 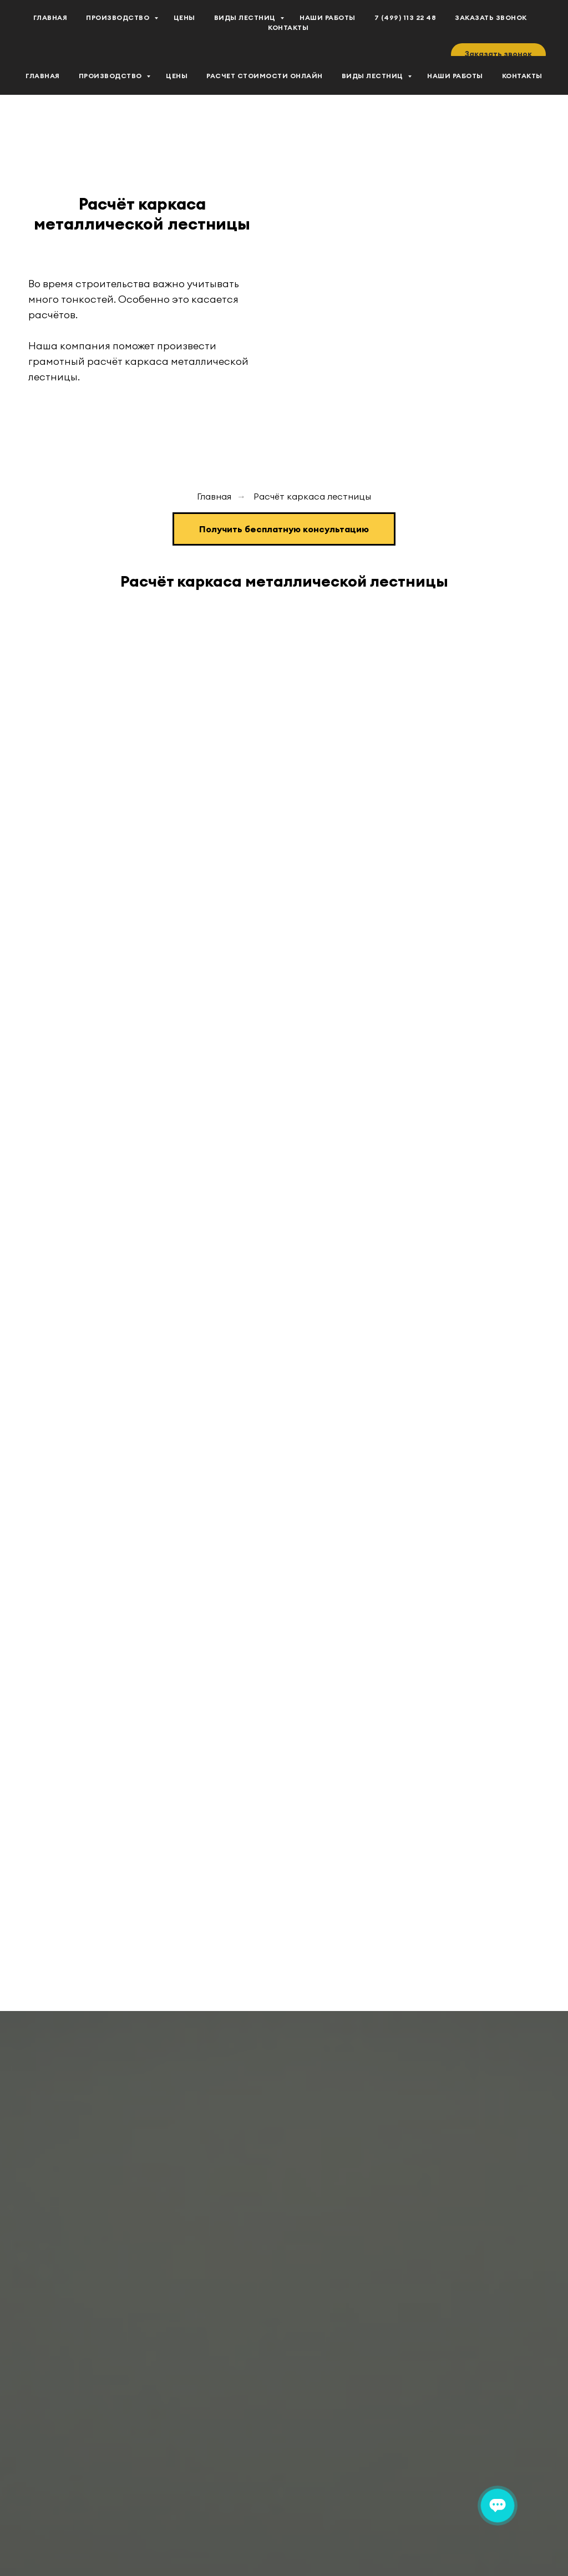 I want to click on [vk], so click(x=33, y=28).